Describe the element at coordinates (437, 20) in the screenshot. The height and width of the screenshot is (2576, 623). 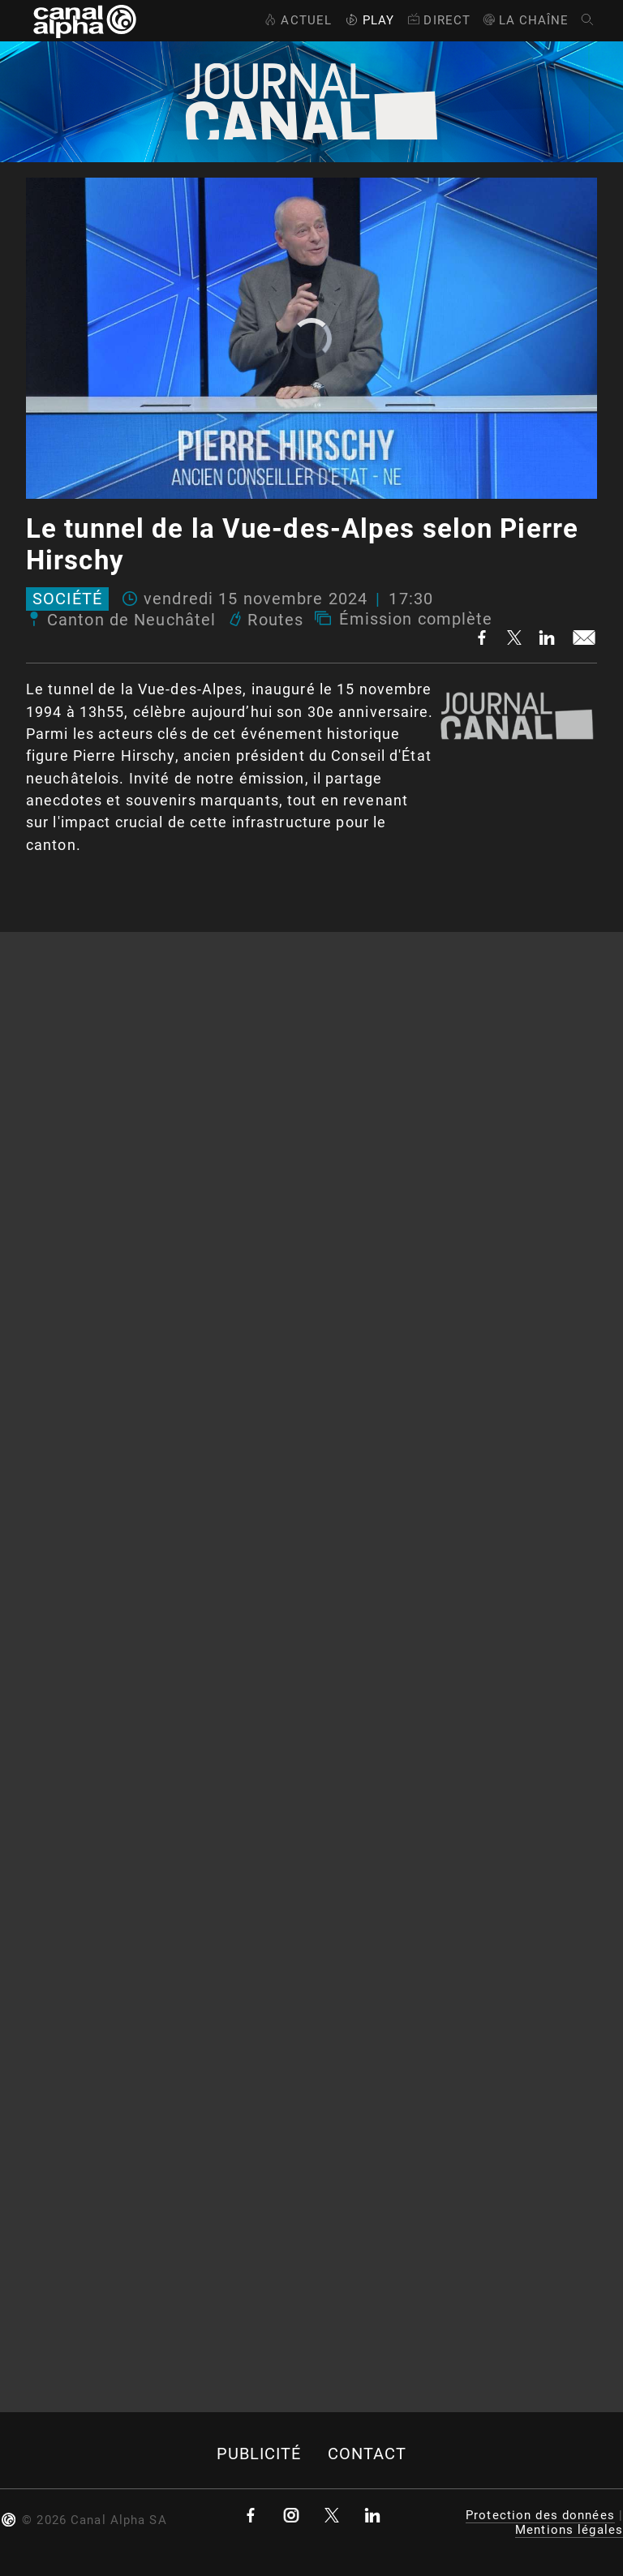
I see `Direct` at that location.